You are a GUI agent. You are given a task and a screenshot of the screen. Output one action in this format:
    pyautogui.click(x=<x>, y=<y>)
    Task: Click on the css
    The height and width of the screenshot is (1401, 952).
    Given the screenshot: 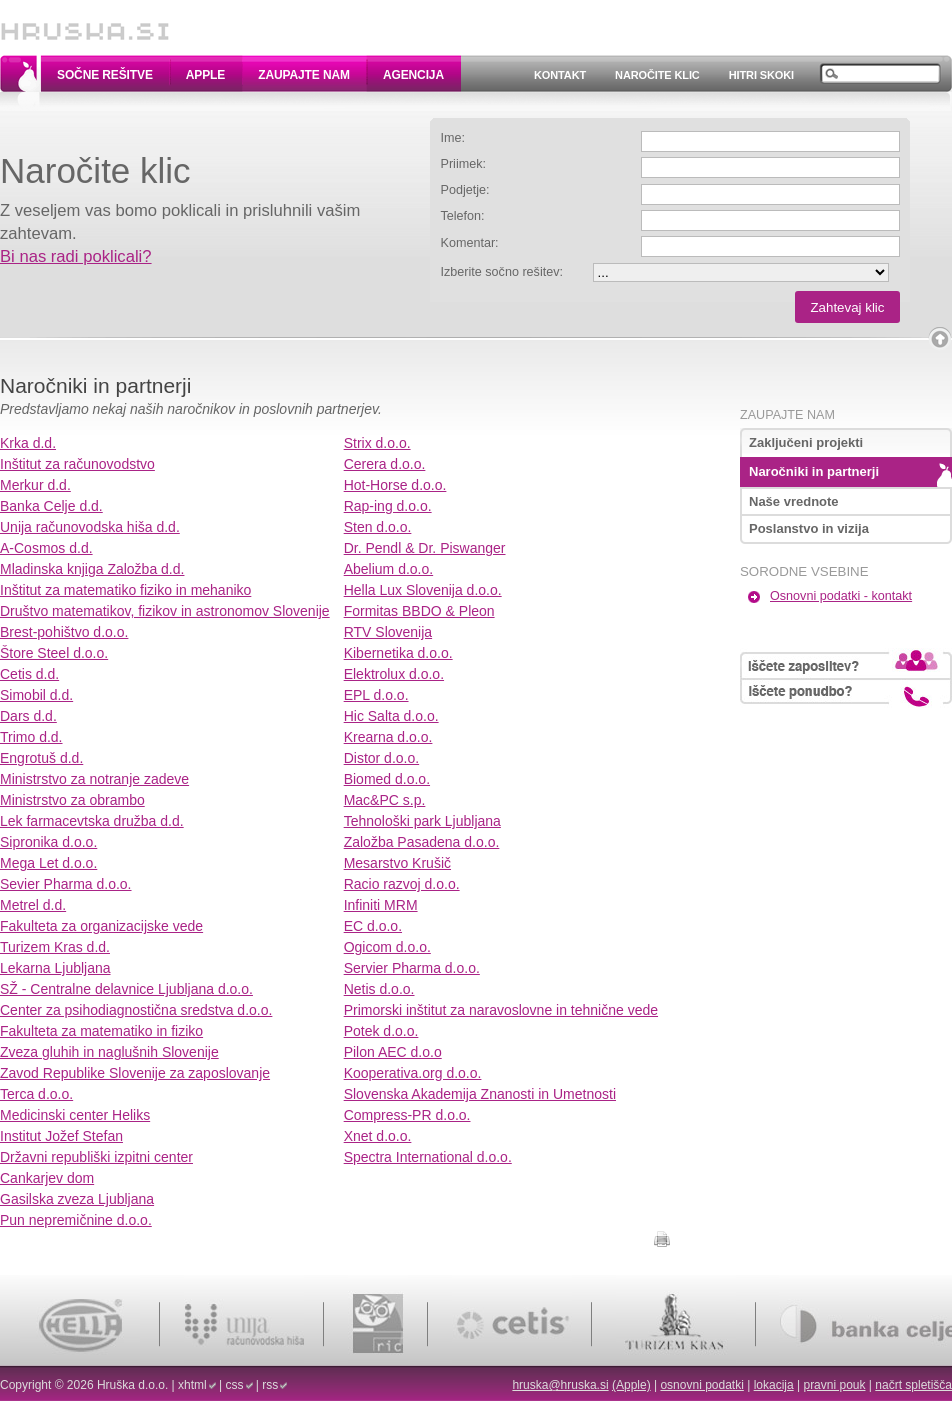 What is the action you would take?
    pyautogui.click(x=235, y=1385)
    